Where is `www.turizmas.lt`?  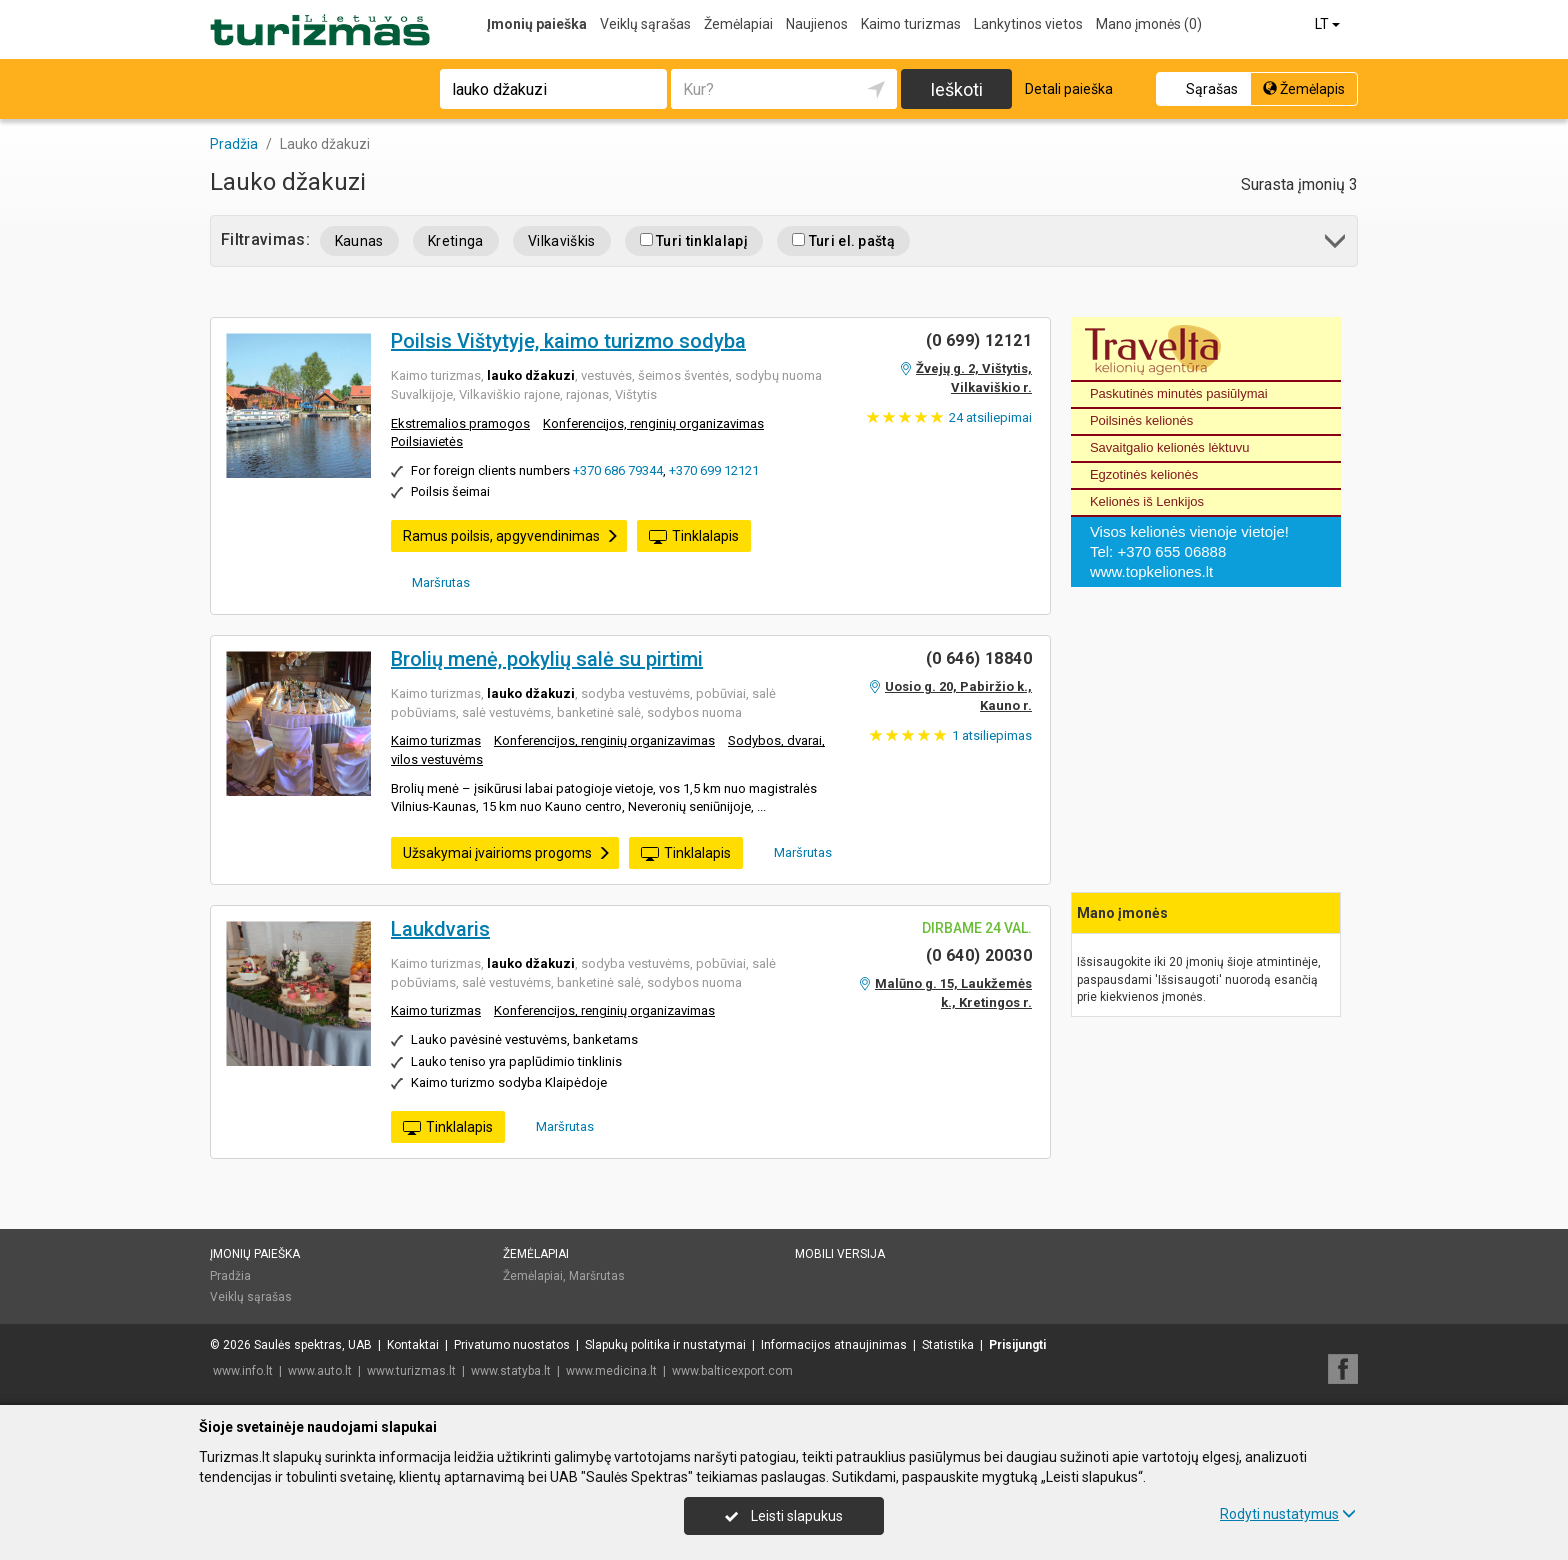 www.turizmas.lt is located at coordinates (411, 1371).